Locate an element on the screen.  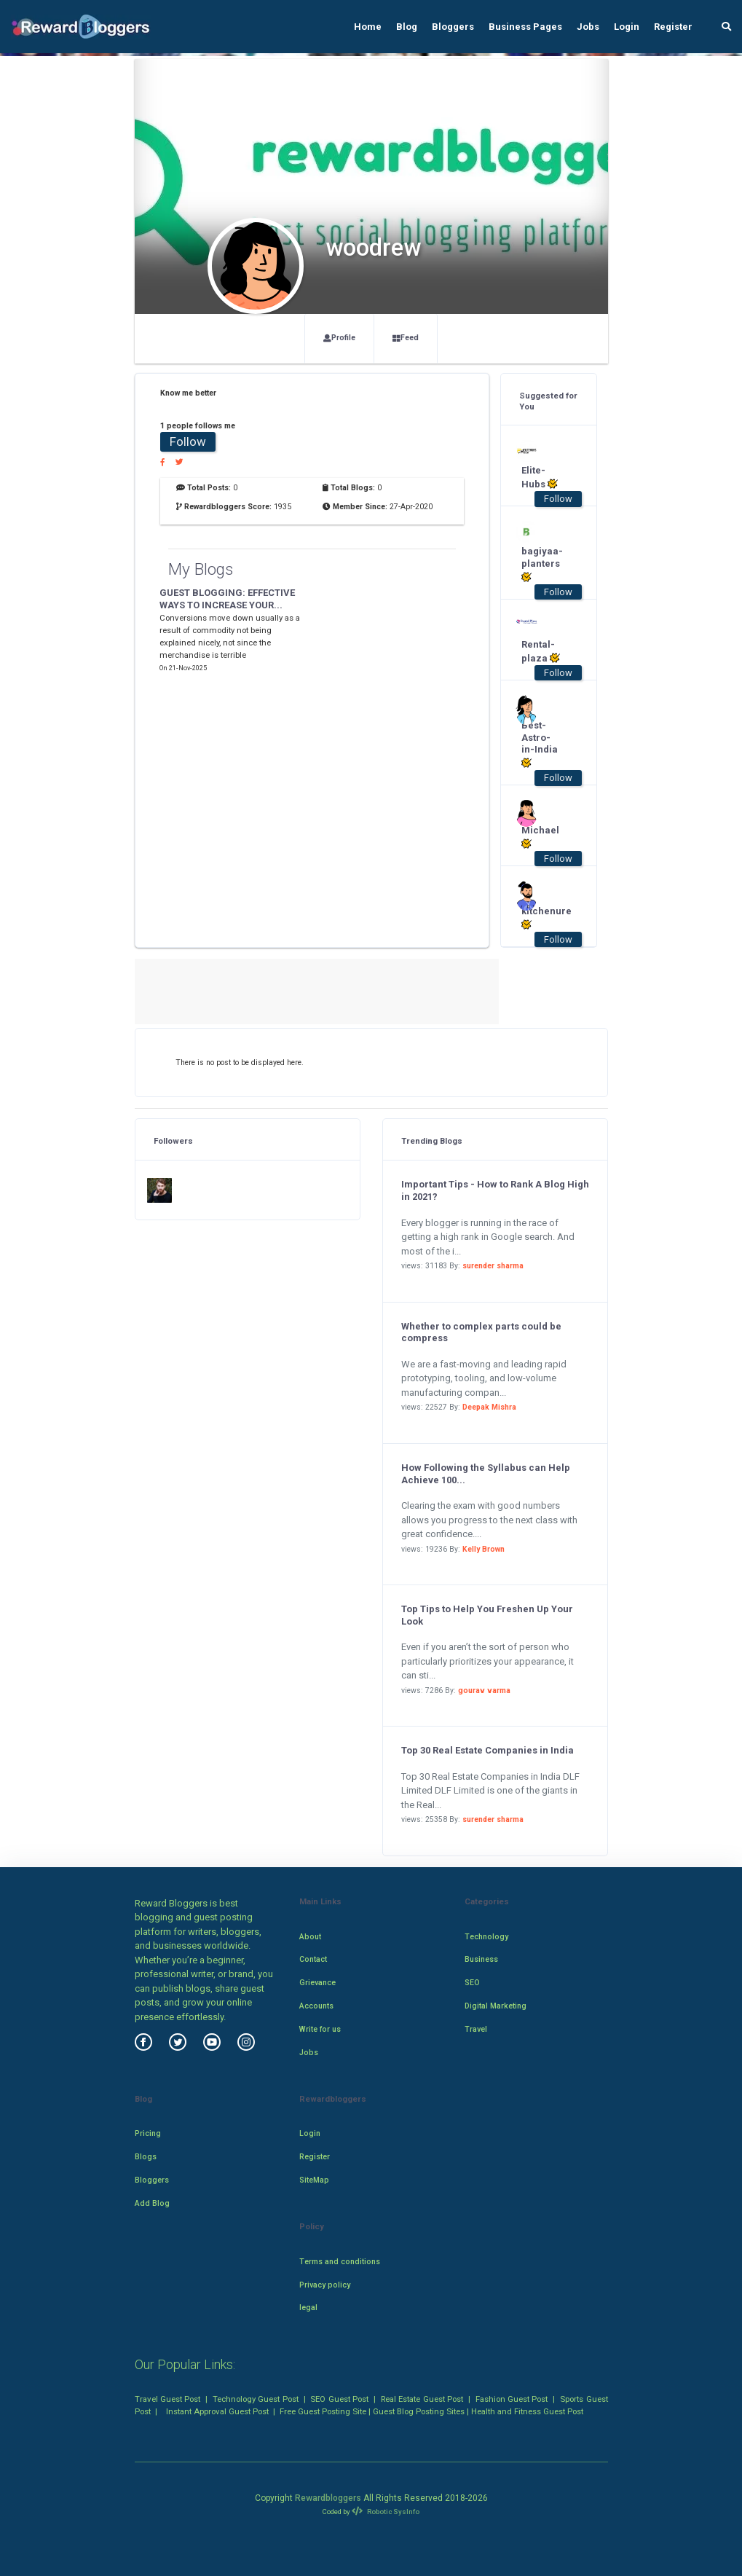
legal is located at coordinates (308, 2307).